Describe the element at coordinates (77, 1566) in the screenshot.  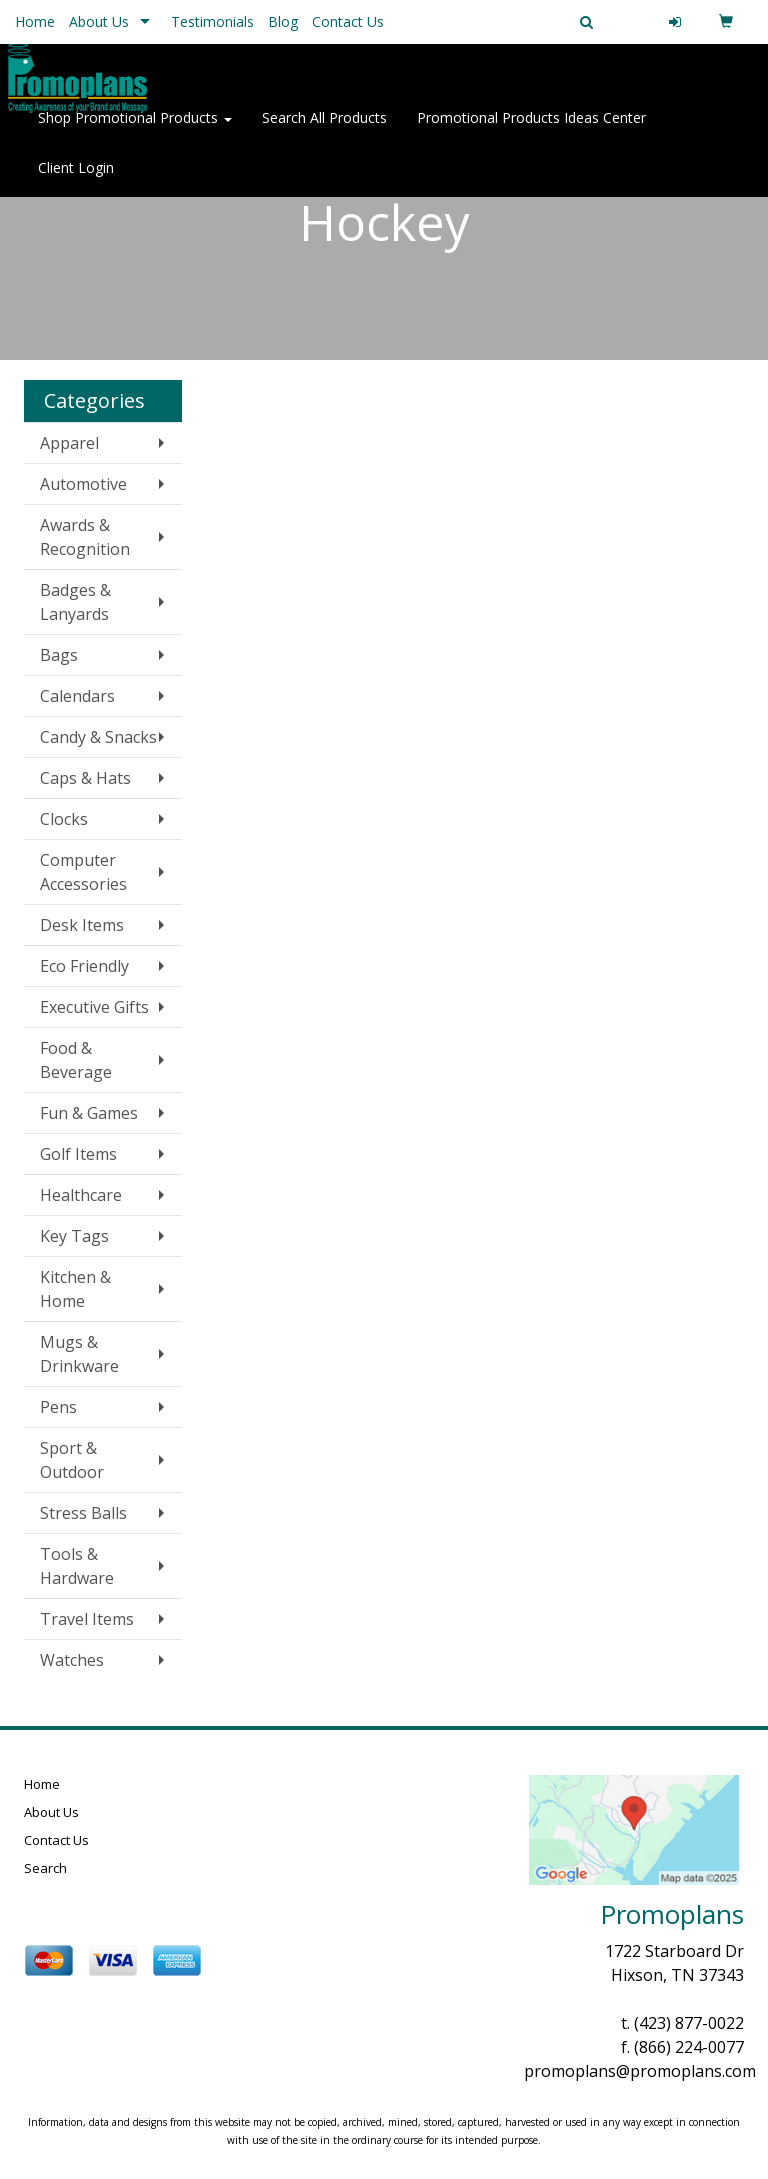
I see `Tools & Hardware` at that location.